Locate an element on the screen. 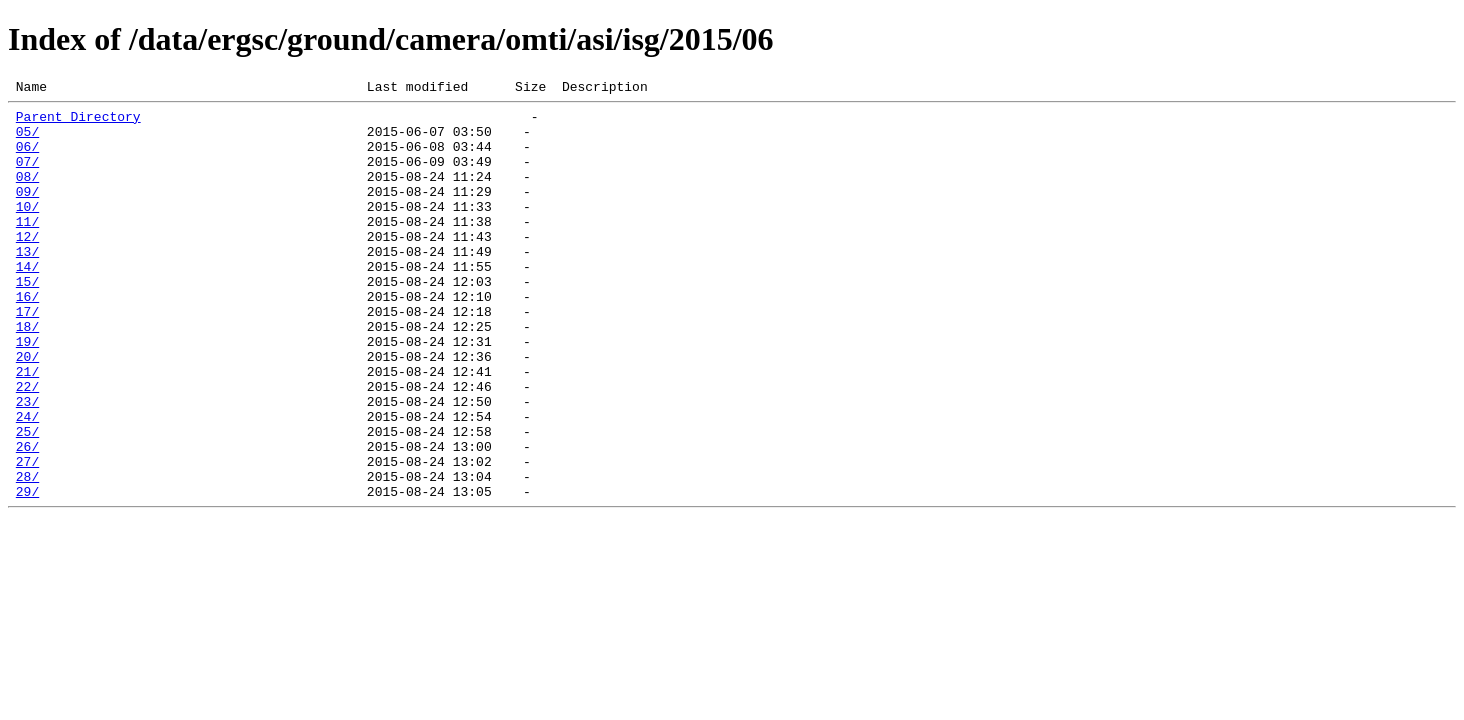 This screenshot has height=720, width=1464. 22/ is located at coordinates (27, 446).